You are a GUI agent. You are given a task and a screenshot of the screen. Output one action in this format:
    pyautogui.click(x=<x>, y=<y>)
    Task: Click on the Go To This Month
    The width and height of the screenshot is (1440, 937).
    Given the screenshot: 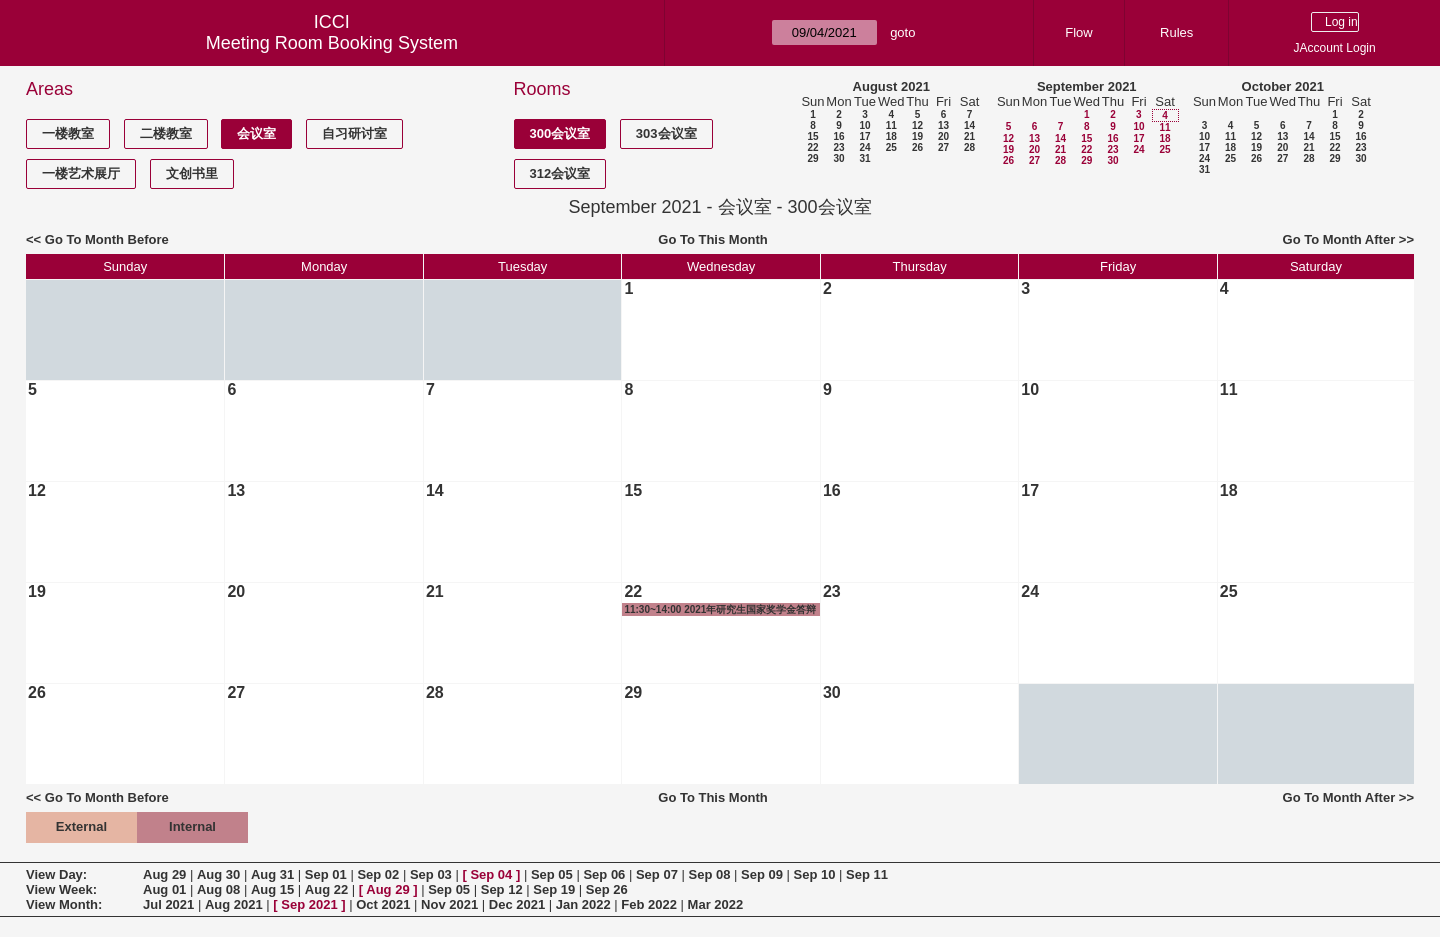 What is the action you would take?
    pyautogui.click(x=713, y=239)
    